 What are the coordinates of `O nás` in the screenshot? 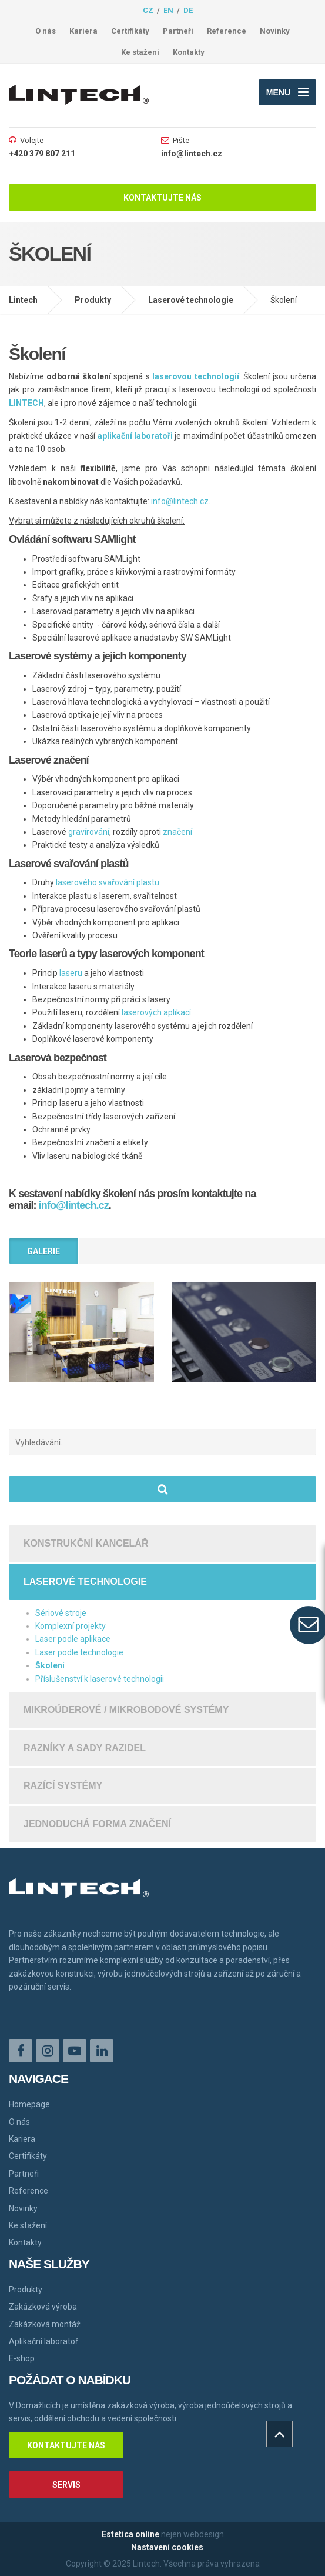 It's located at (45, 30).